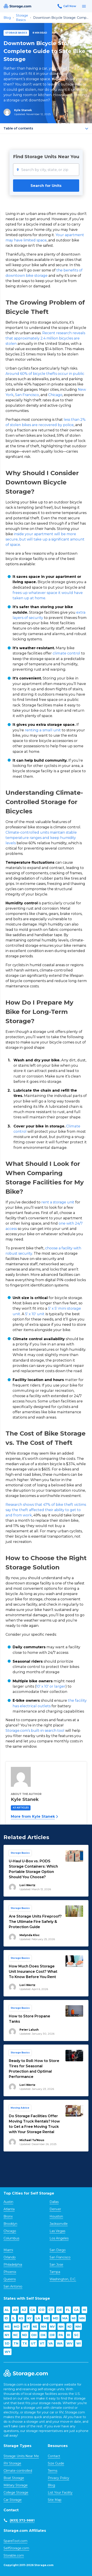  I want to click on KY, so click(29, 2318).